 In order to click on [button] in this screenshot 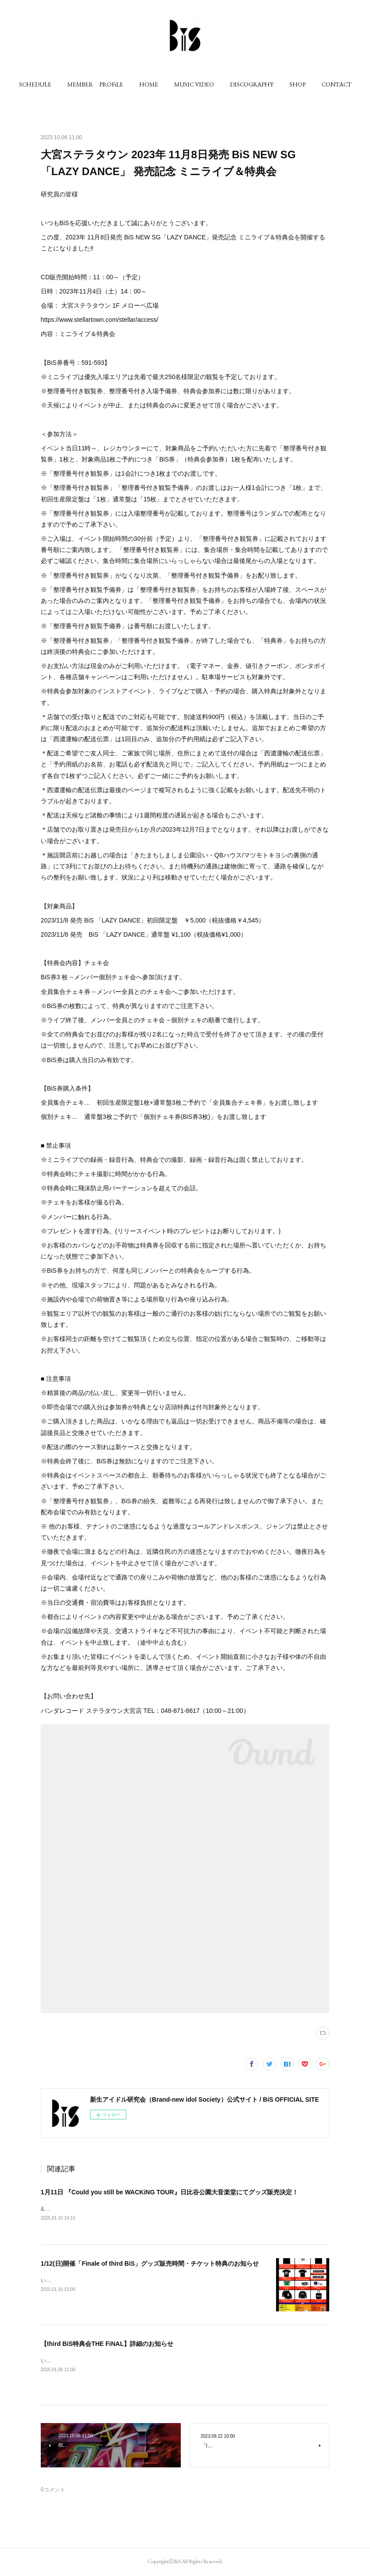, I will do `click(35, 84)`.